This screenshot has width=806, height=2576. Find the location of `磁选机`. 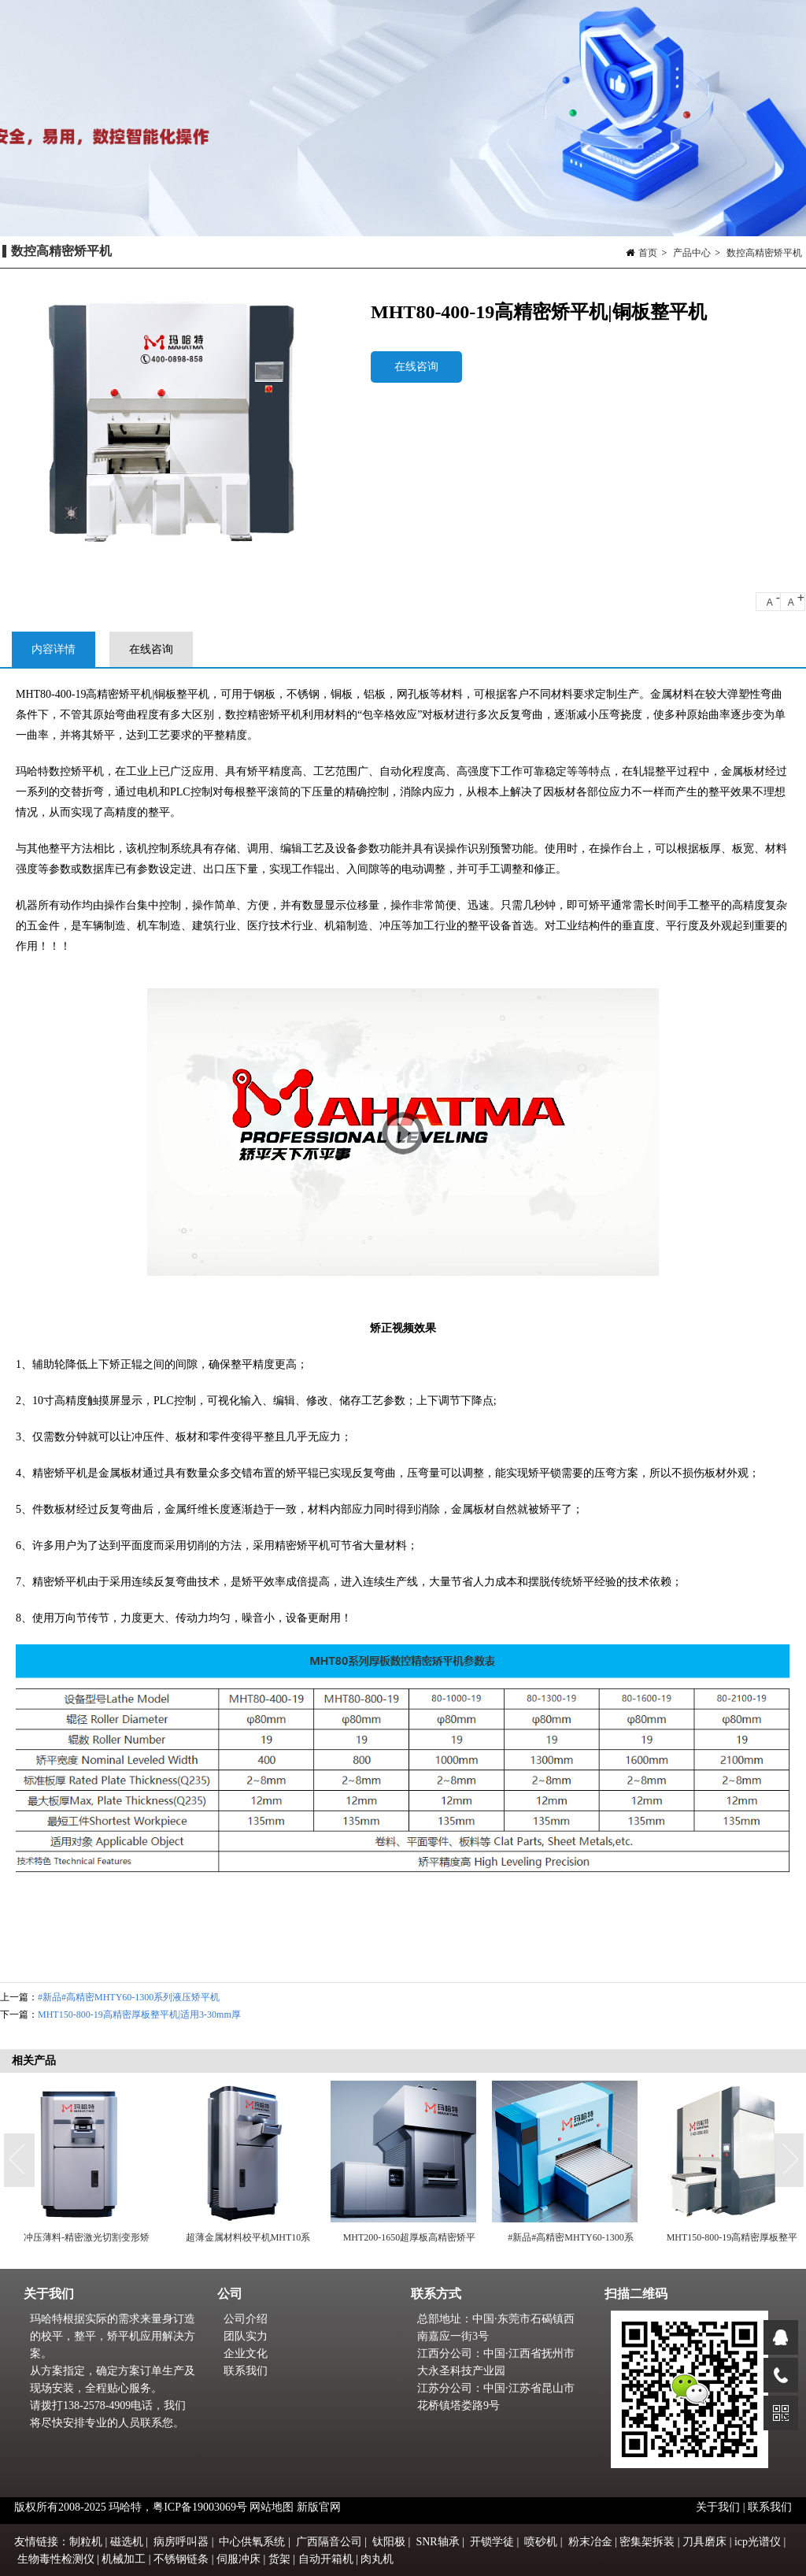

磁选机 is located at coordinates (126, 2542).